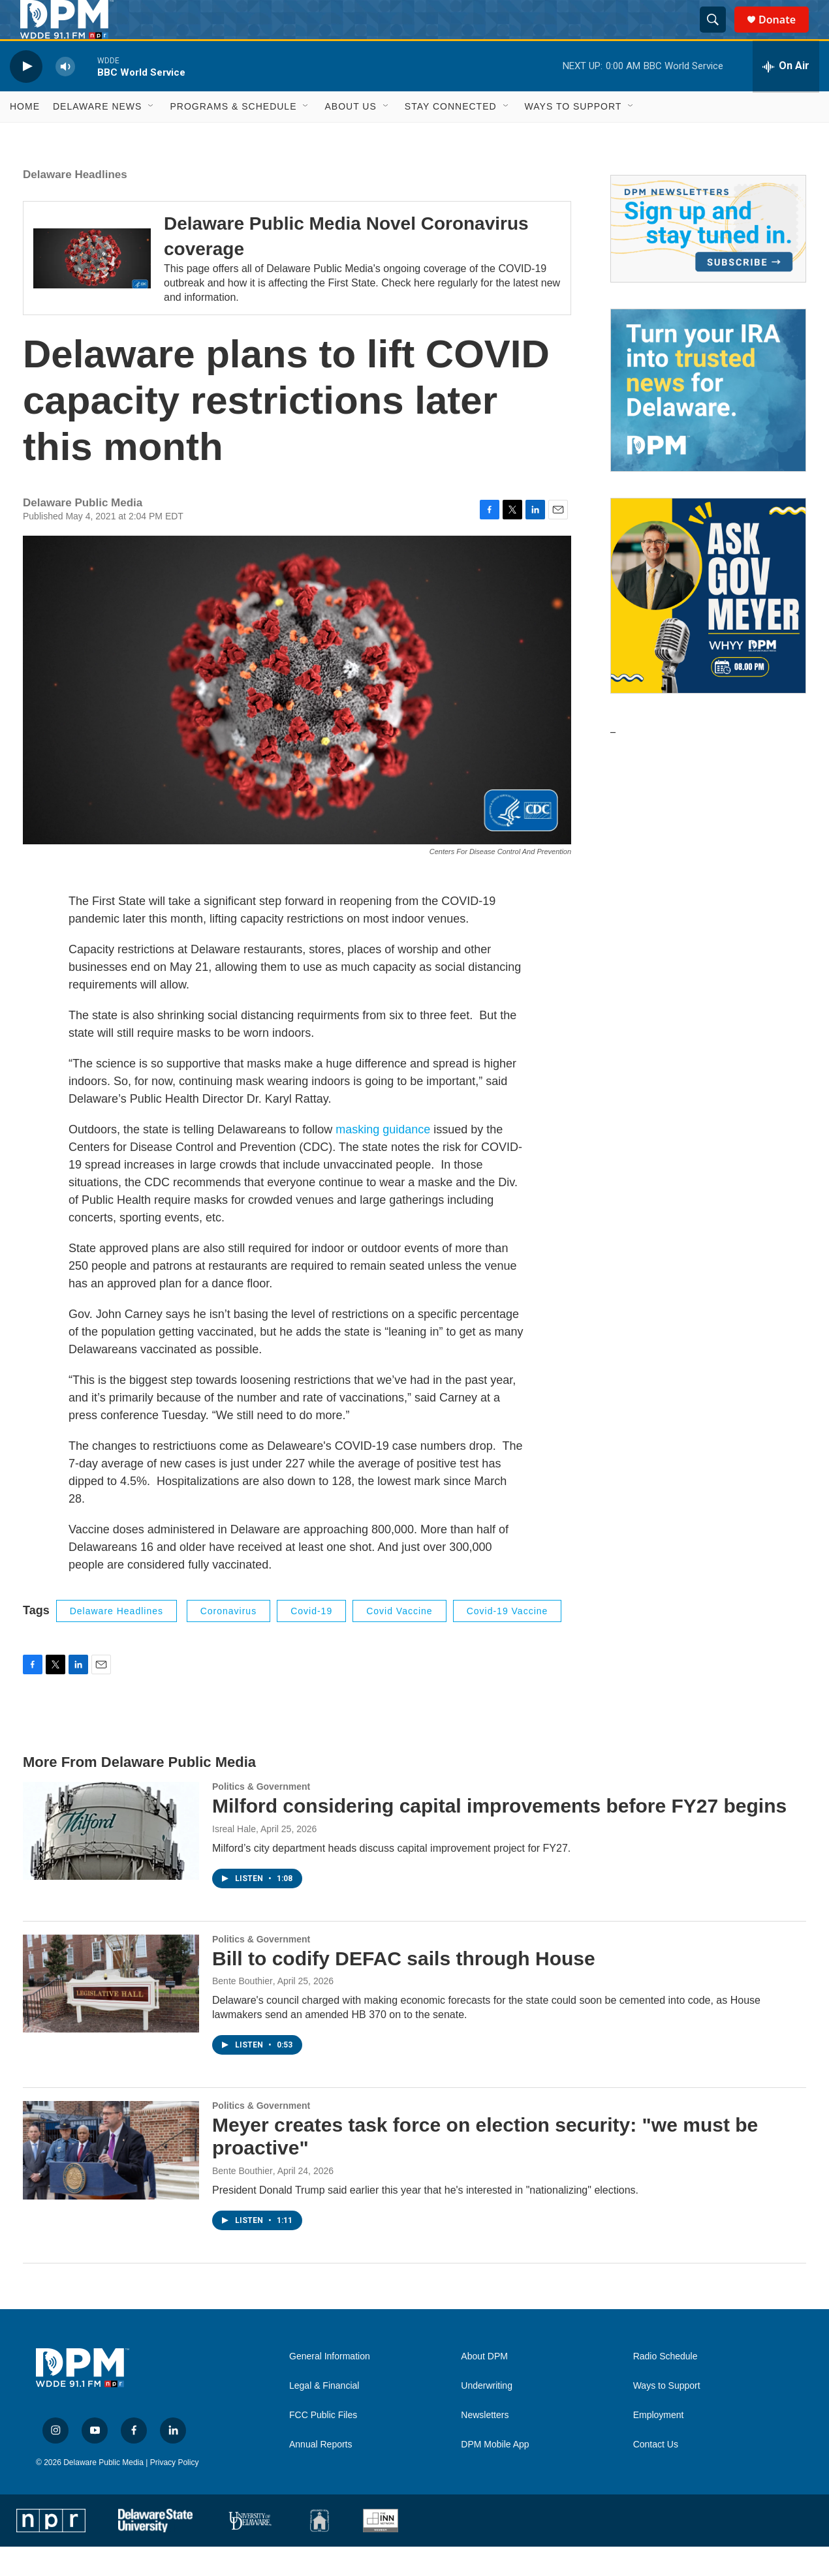 The width and height of the screenshot is (829, 2576). What do you see at coordinates (719, 35) in the screenshot?
I see `[header-search-icon]` at bounding box center [719, 35].